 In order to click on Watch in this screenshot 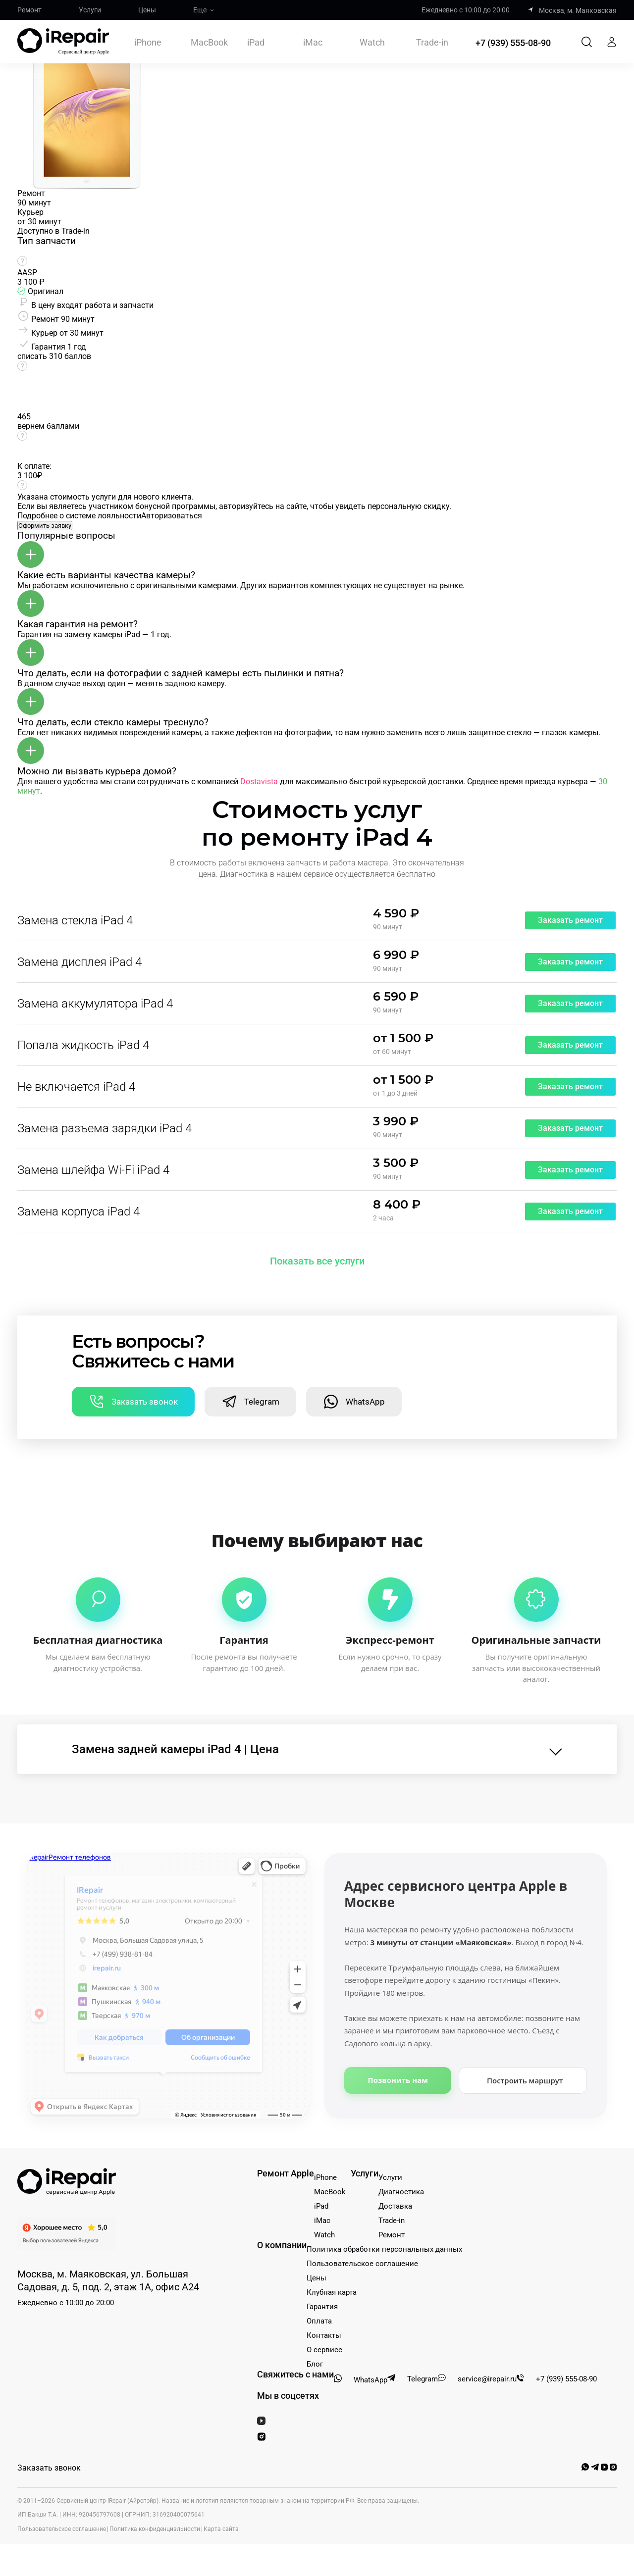, I will do `click(372, 42)`.